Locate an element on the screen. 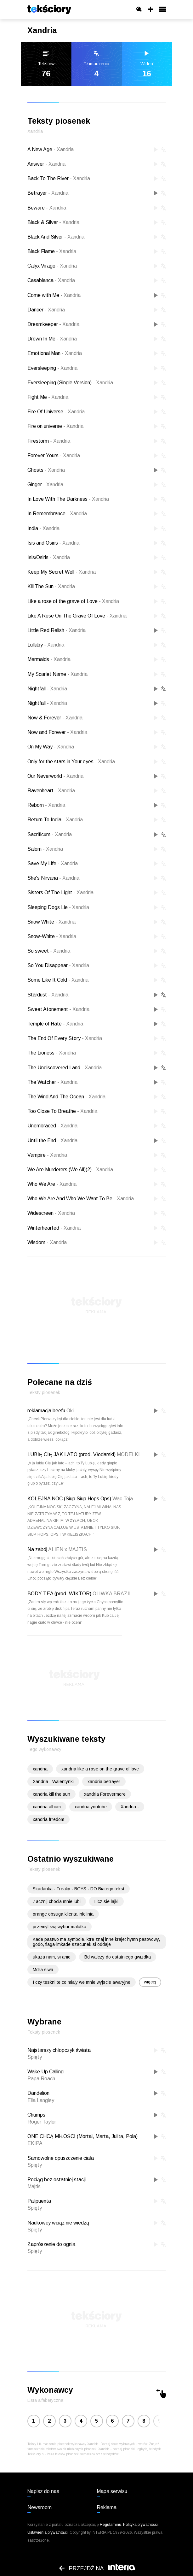 This screenshot has width=193, height=2576. Oki is located at coordinates (70, 1410).